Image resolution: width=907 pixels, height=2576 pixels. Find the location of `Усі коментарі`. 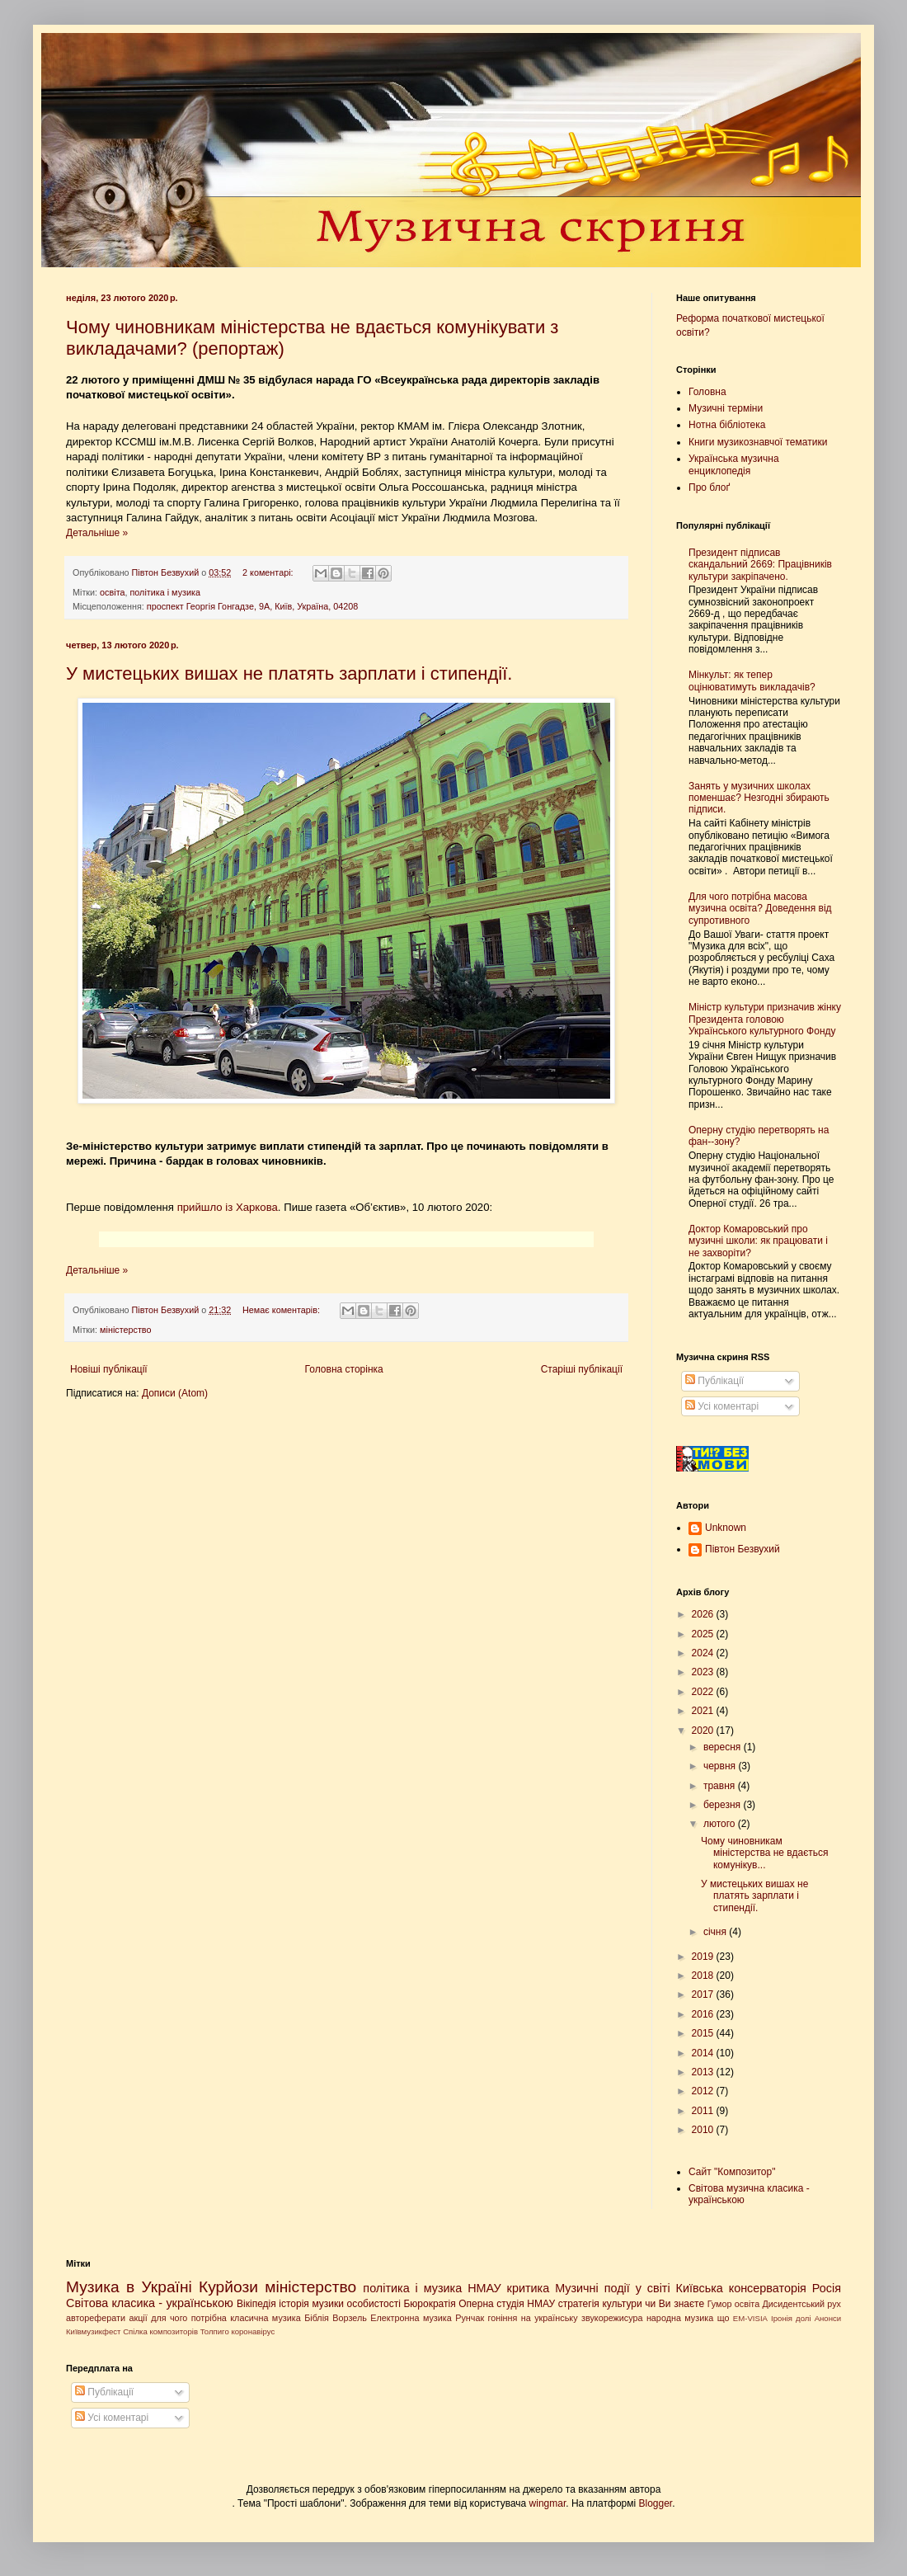

Усі коментарі is located at coordinates (722, 1406).